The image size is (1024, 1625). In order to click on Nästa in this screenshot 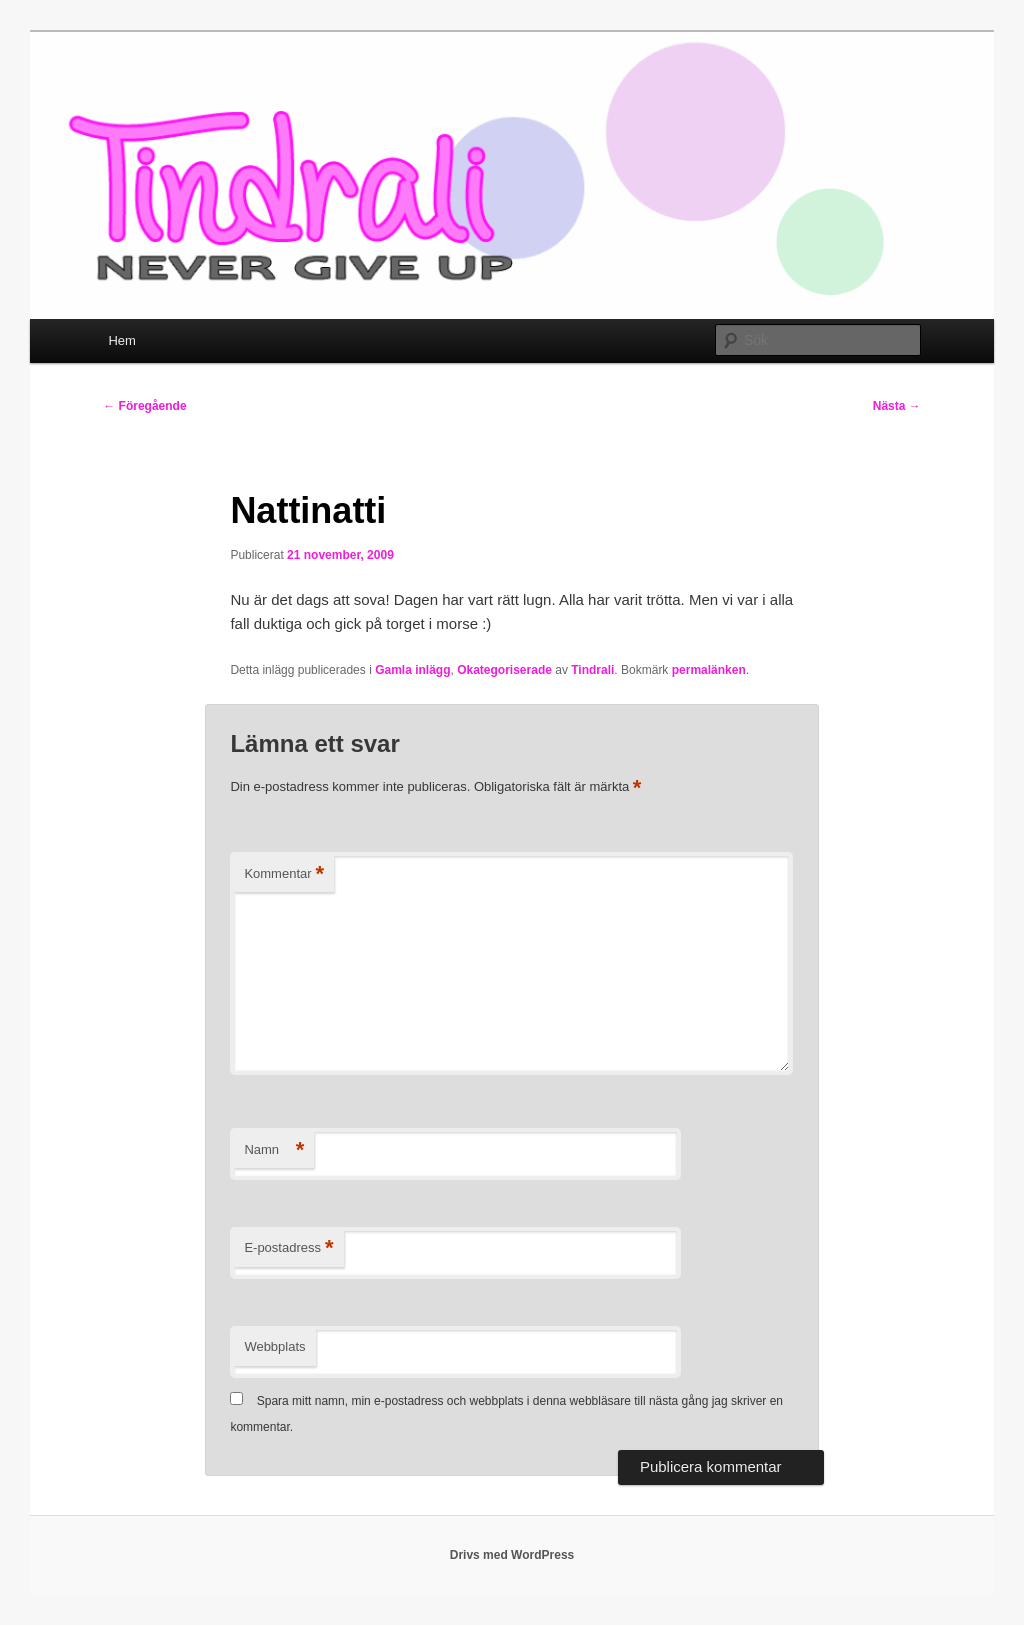, I will do `click(897, 406)`.